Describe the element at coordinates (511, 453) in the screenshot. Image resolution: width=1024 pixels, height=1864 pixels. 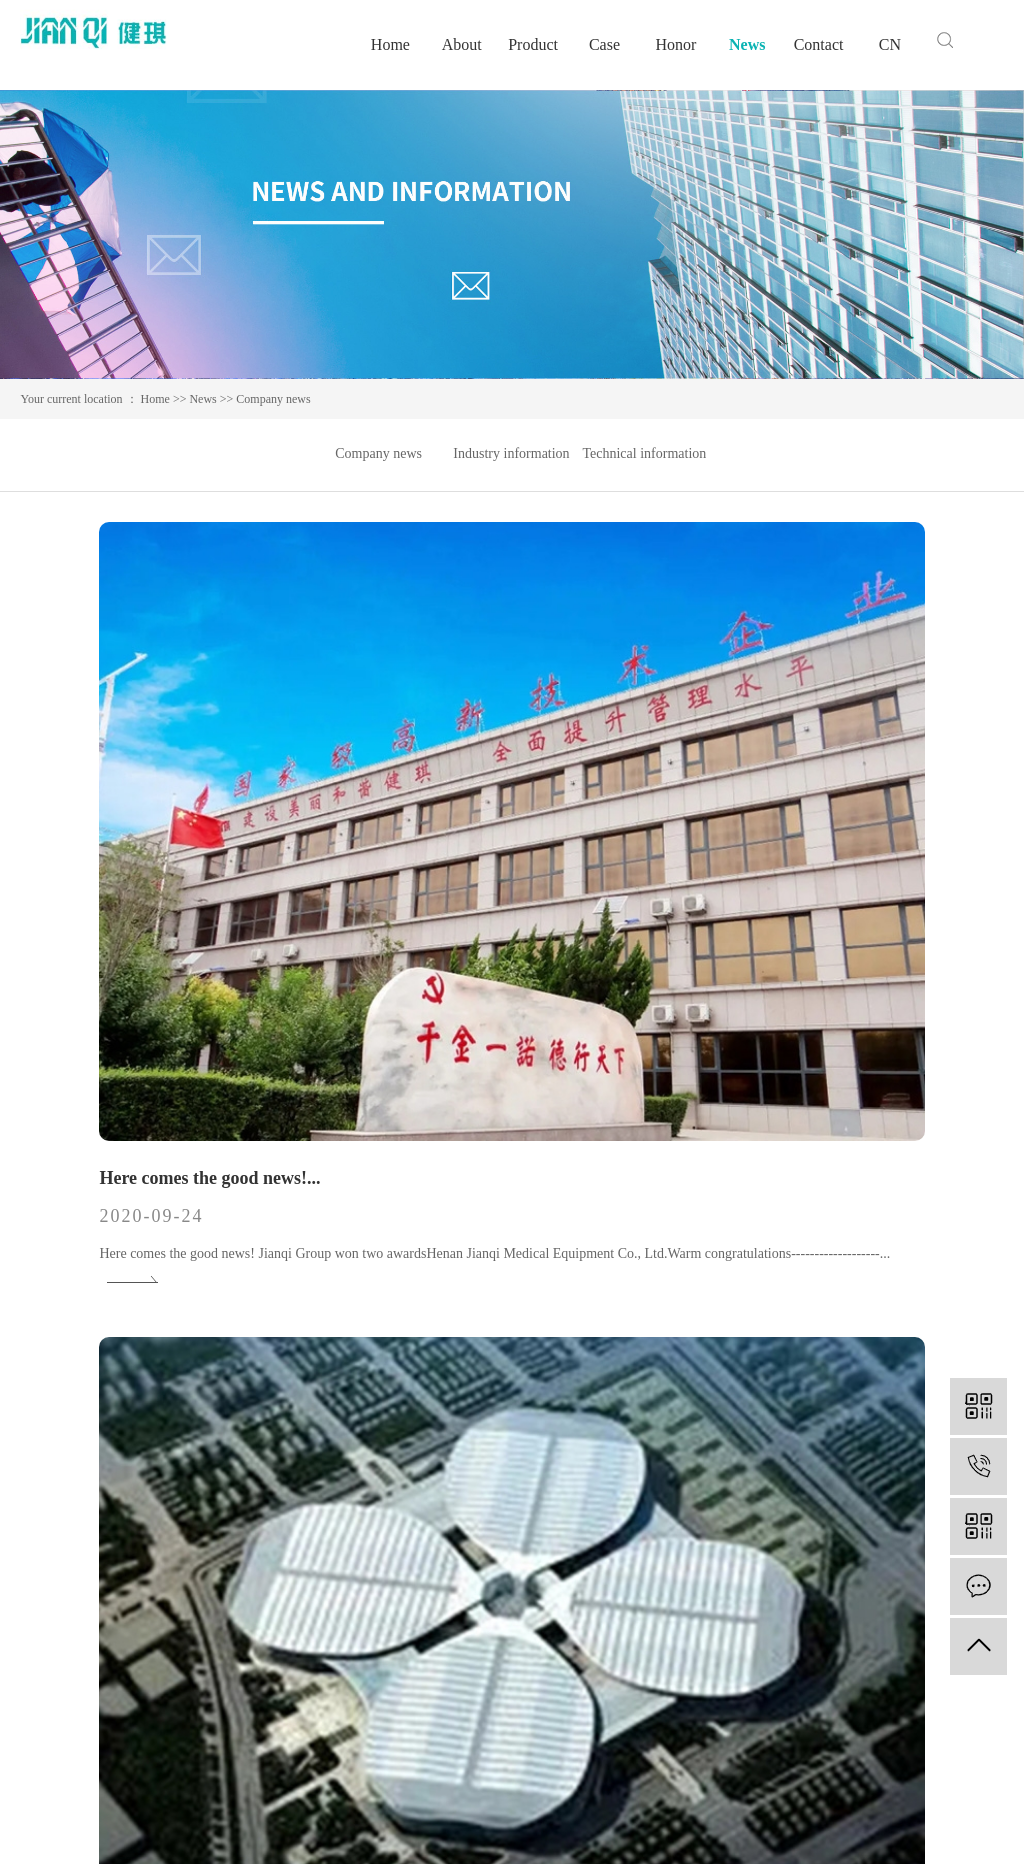
I see `Industry information` at that location.